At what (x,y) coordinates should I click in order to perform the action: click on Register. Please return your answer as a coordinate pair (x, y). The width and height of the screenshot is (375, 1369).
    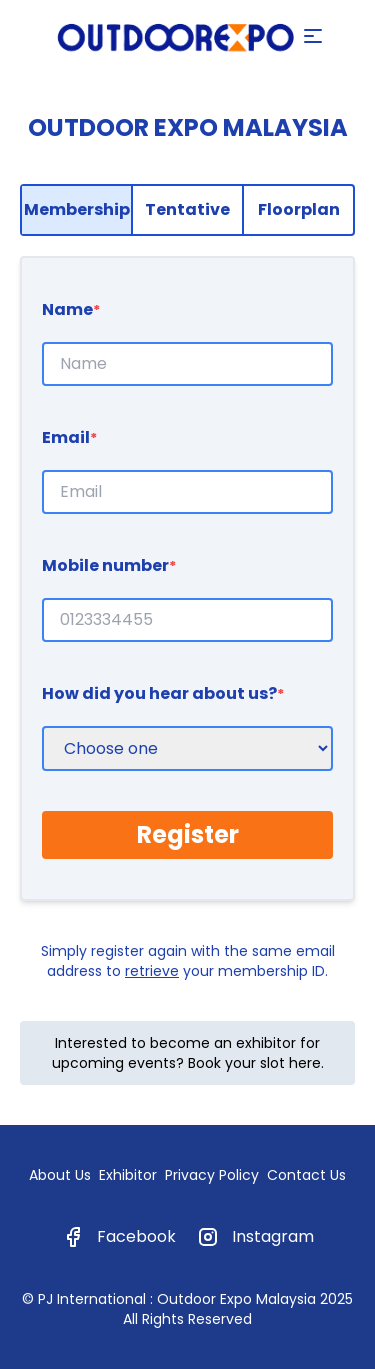
    Looking at the image, I should click on (188, 834).